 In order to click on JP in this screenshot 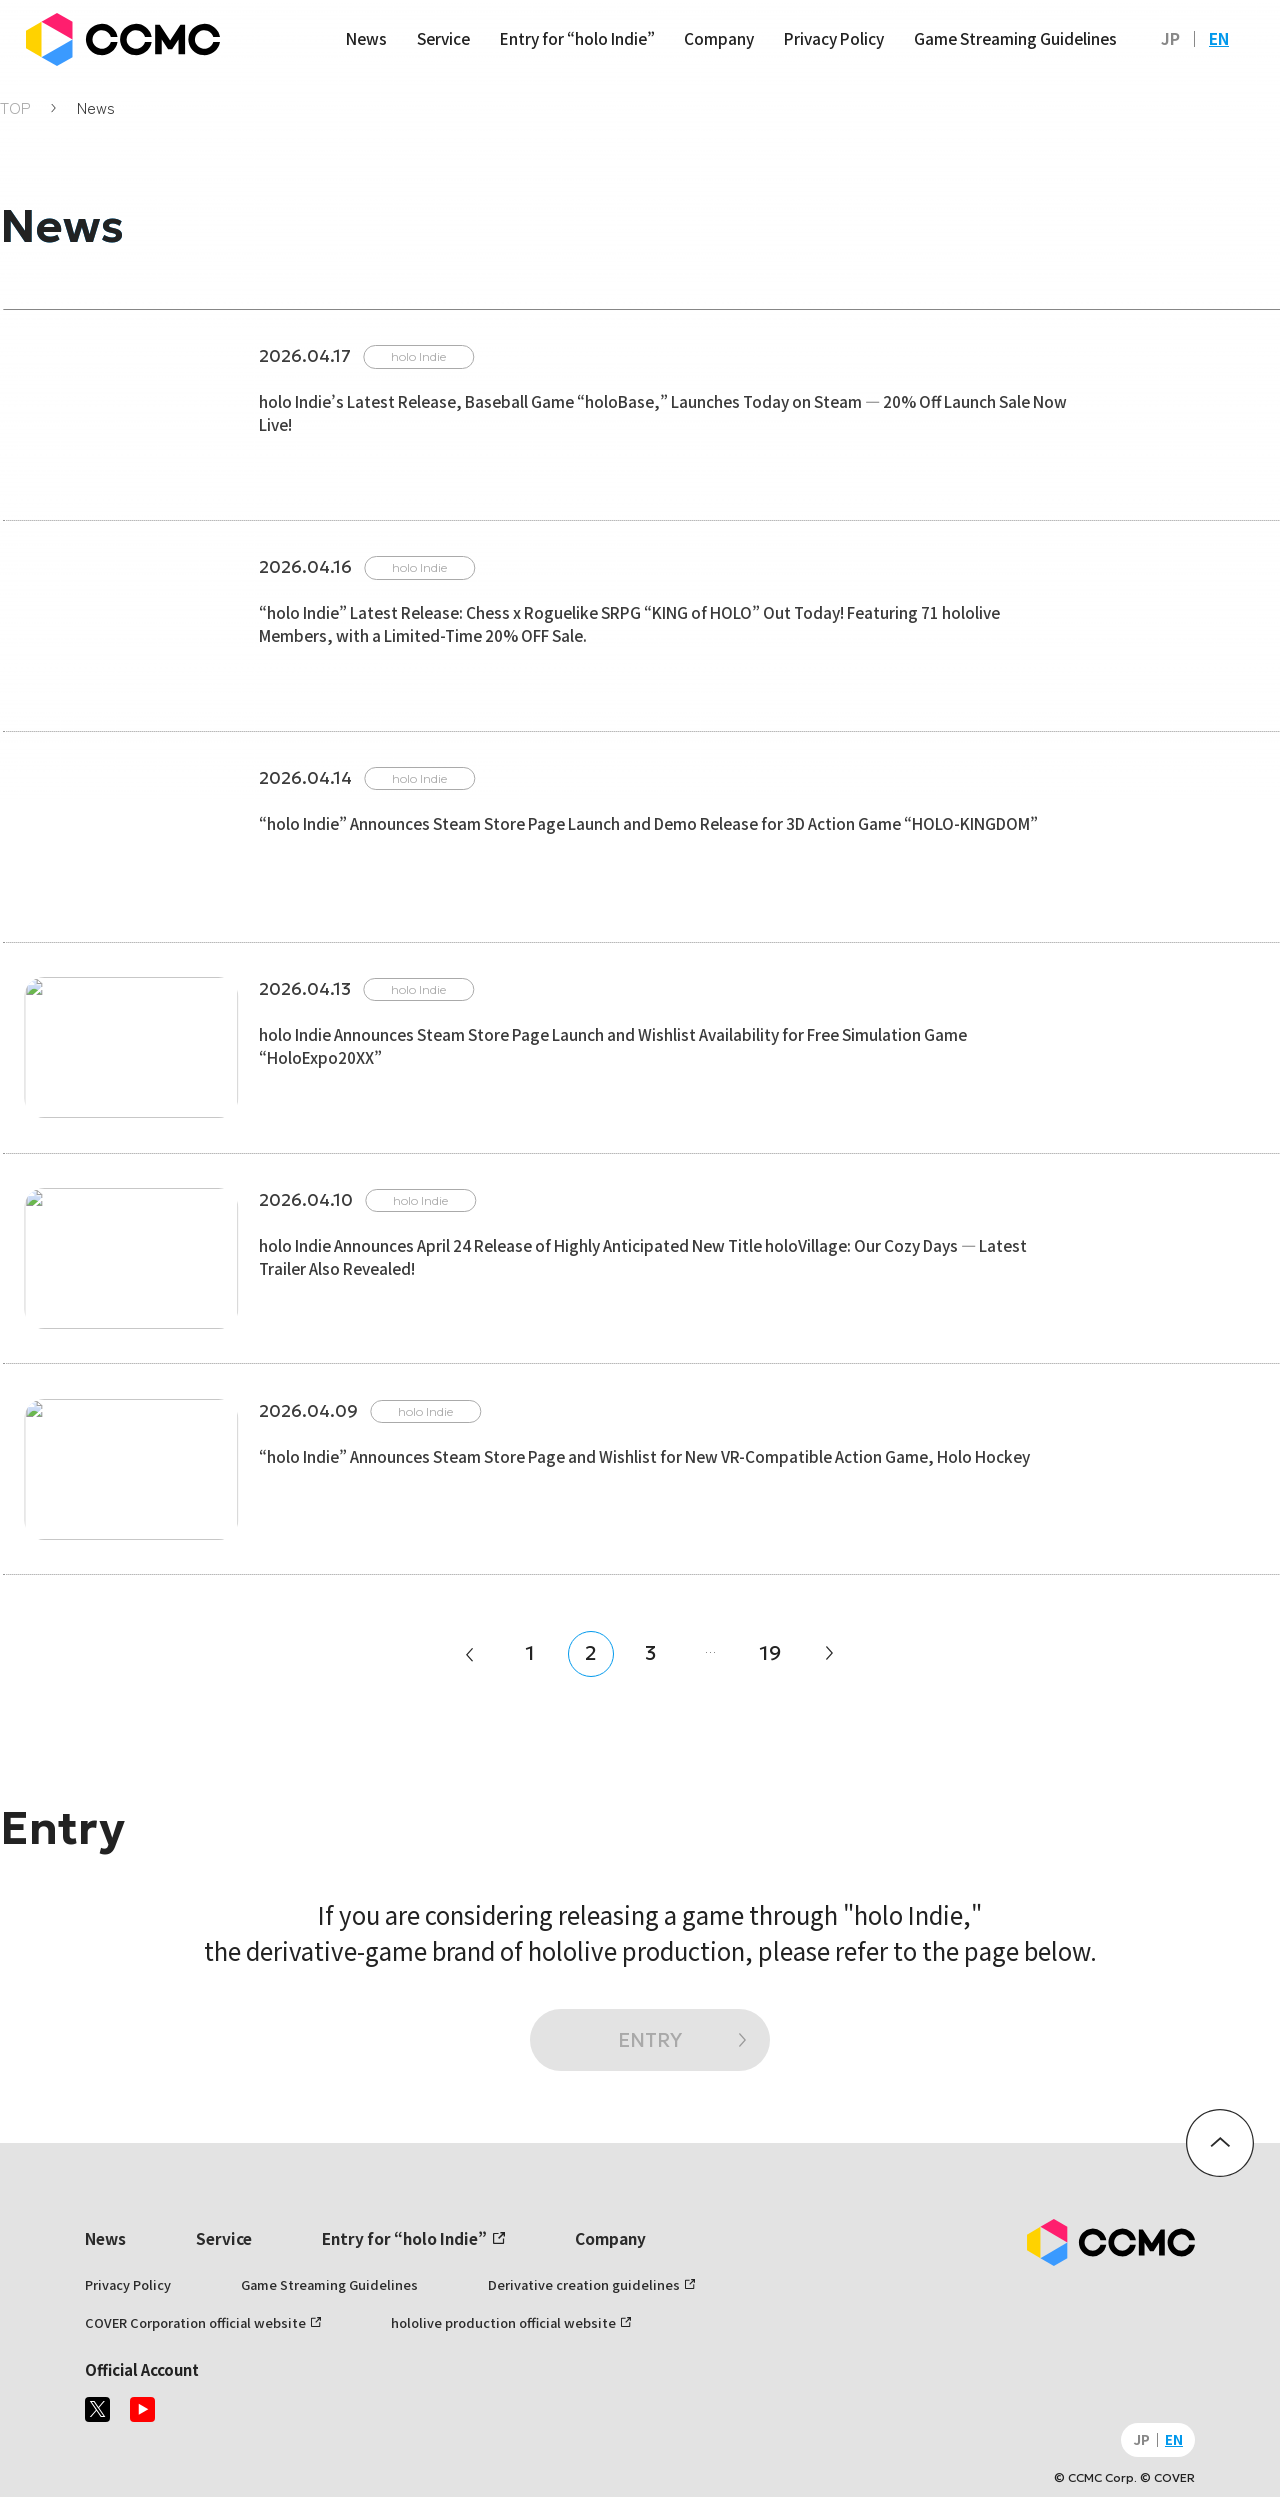, I will do `click(1170, 38)`.